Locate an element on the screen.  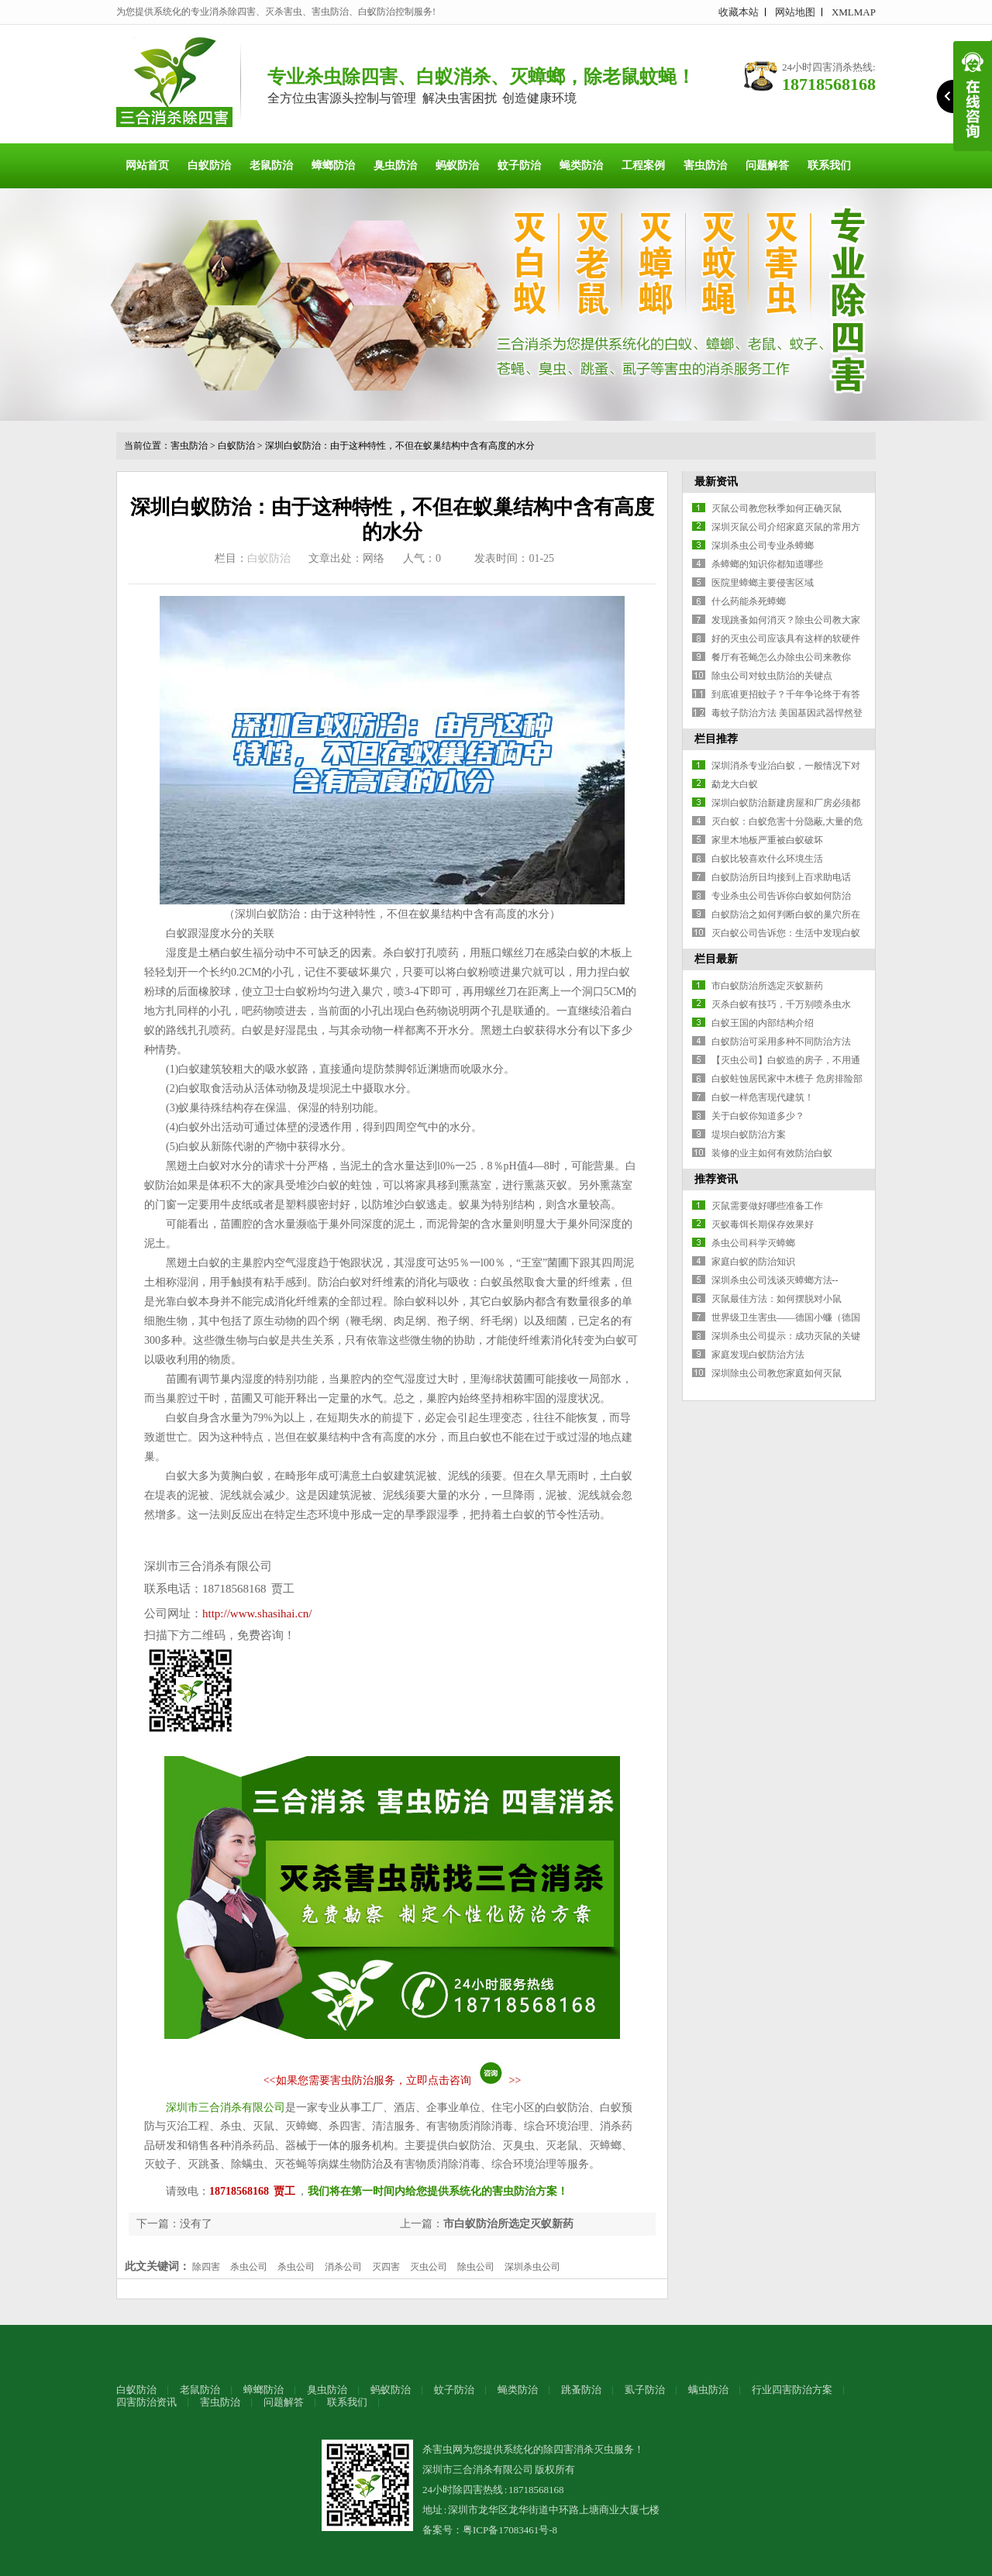
白蚁防治 is located at coordinates (209, 165).